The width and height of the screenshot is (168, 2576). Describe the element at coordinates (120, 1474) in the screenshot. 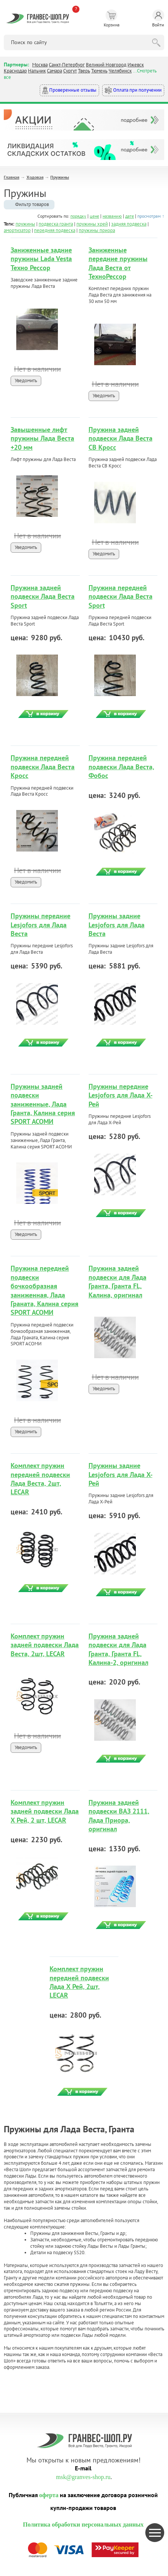

I see `Пружины задние Lesjofors для Лада Х-Рей` at that location.